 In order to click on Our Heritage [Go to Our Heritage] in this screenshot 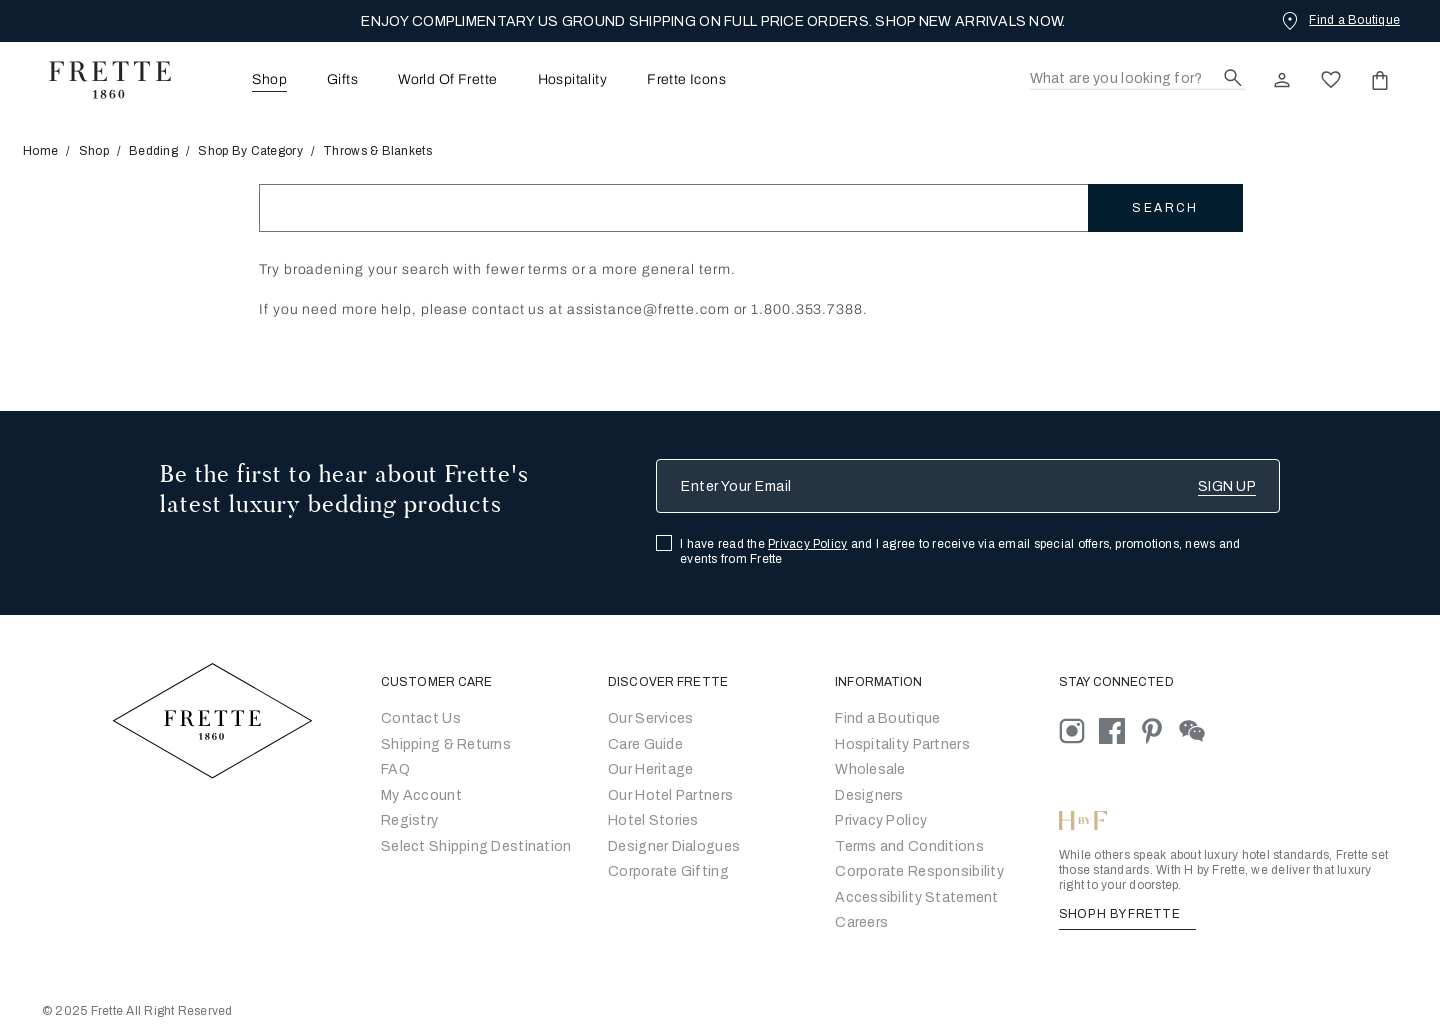, I will do `click(650, 769)`.